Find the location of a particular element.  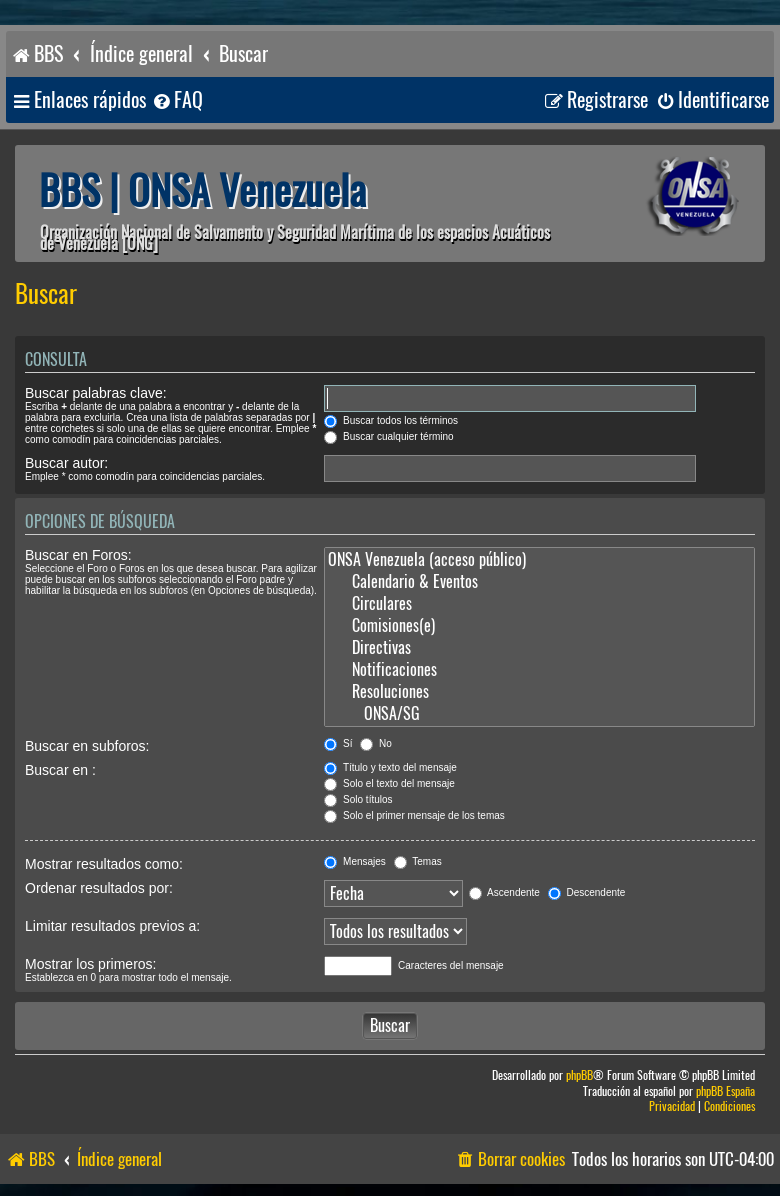

Título y texto del mensaje is located at coordinates (390, 767).